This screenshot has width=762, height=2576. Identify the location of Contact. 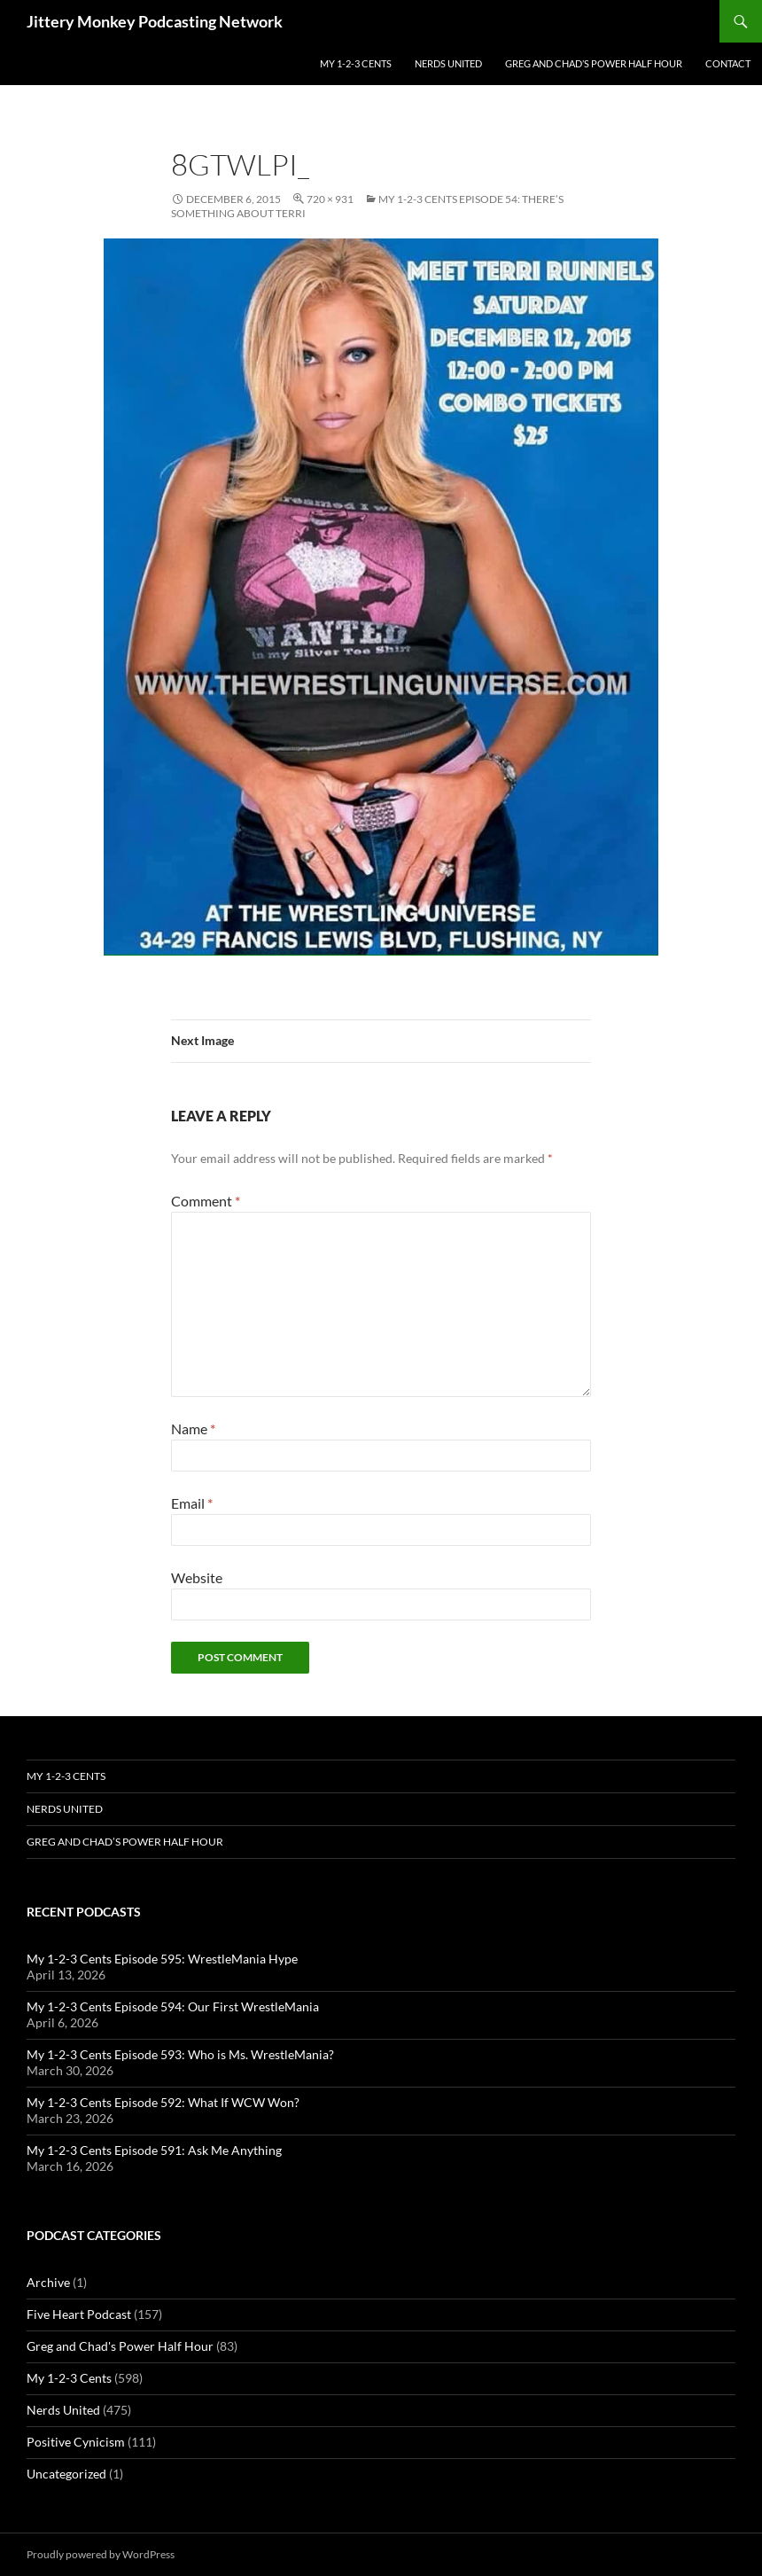
(727, 63).